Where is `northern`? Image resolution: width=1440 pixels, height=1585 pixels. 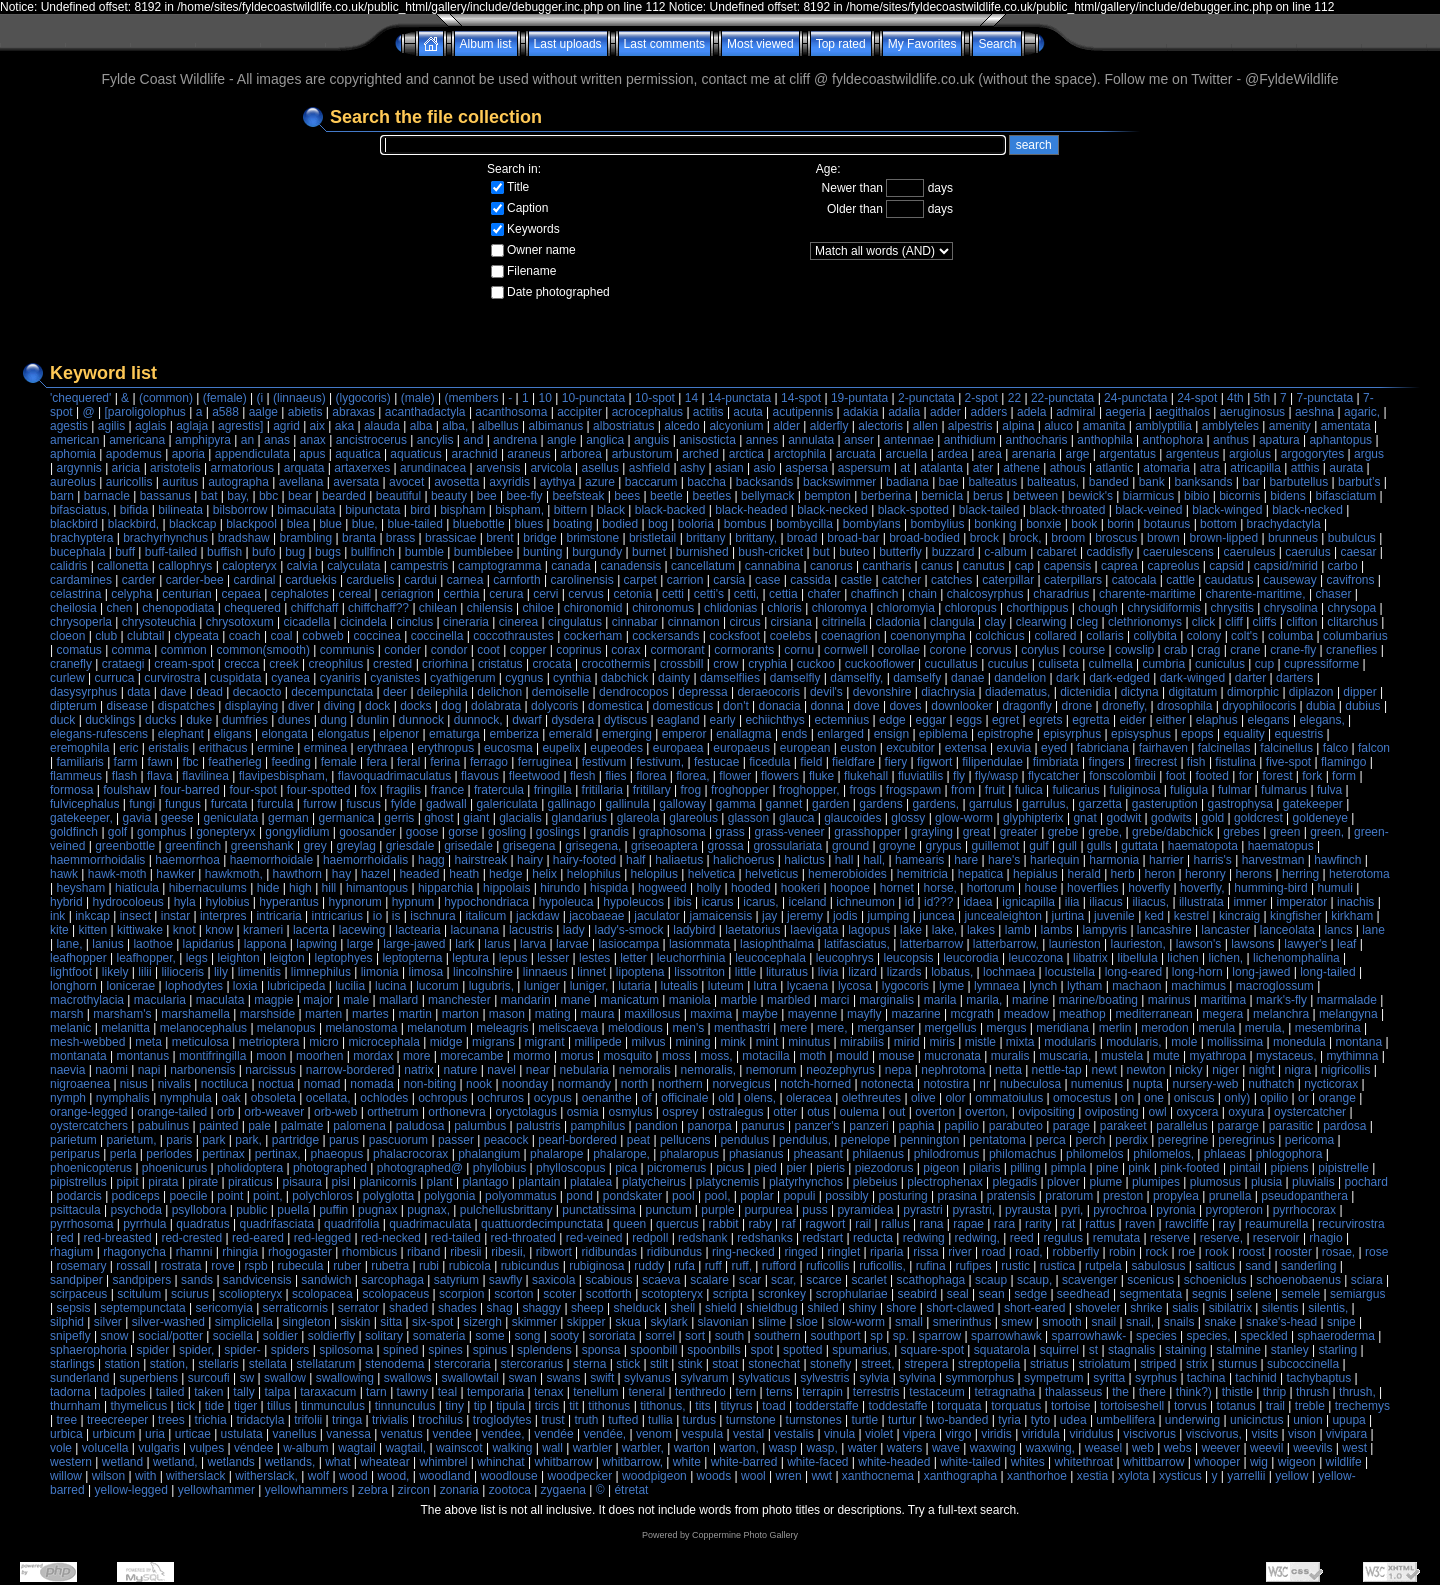 northern is located at coordinates (680, 1084).